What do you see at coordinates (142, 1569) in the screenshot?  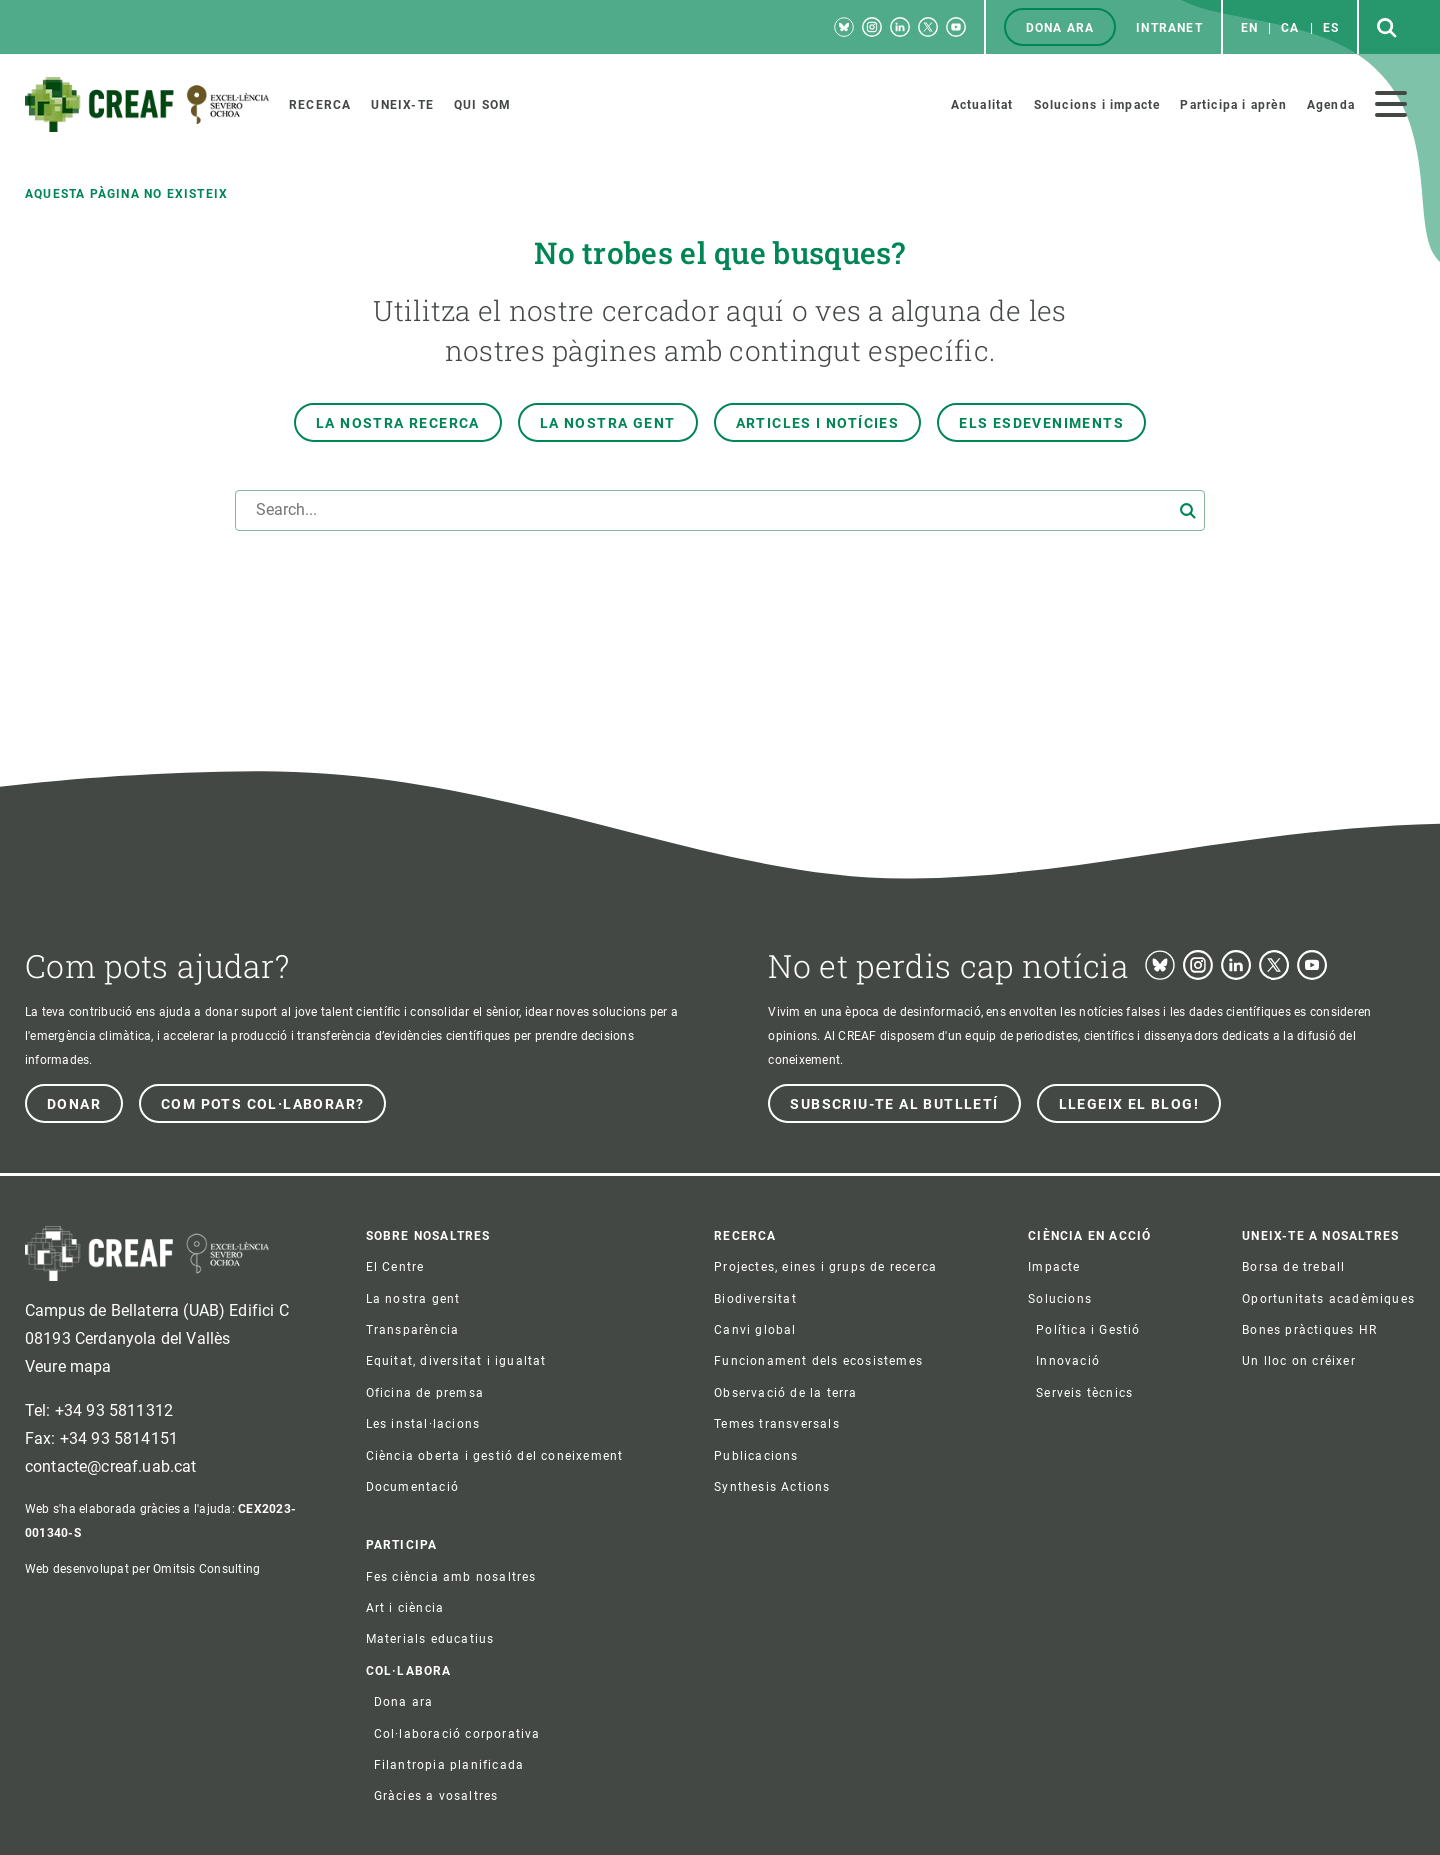 I see `Web desenvolupat per Omitsis Consulting` at bounding box center [142, 1569].